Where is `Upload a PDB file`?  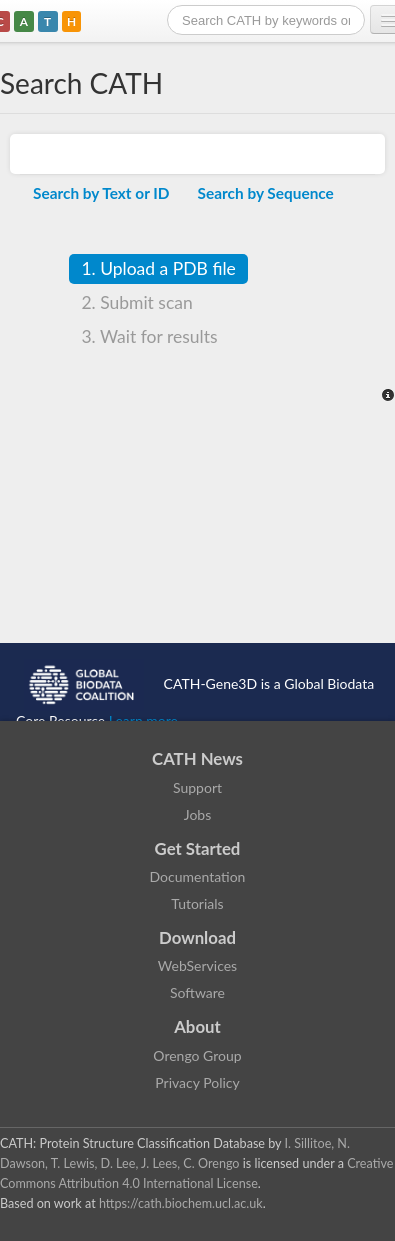 Upload a PDB file is located at coordinates (158, 268).